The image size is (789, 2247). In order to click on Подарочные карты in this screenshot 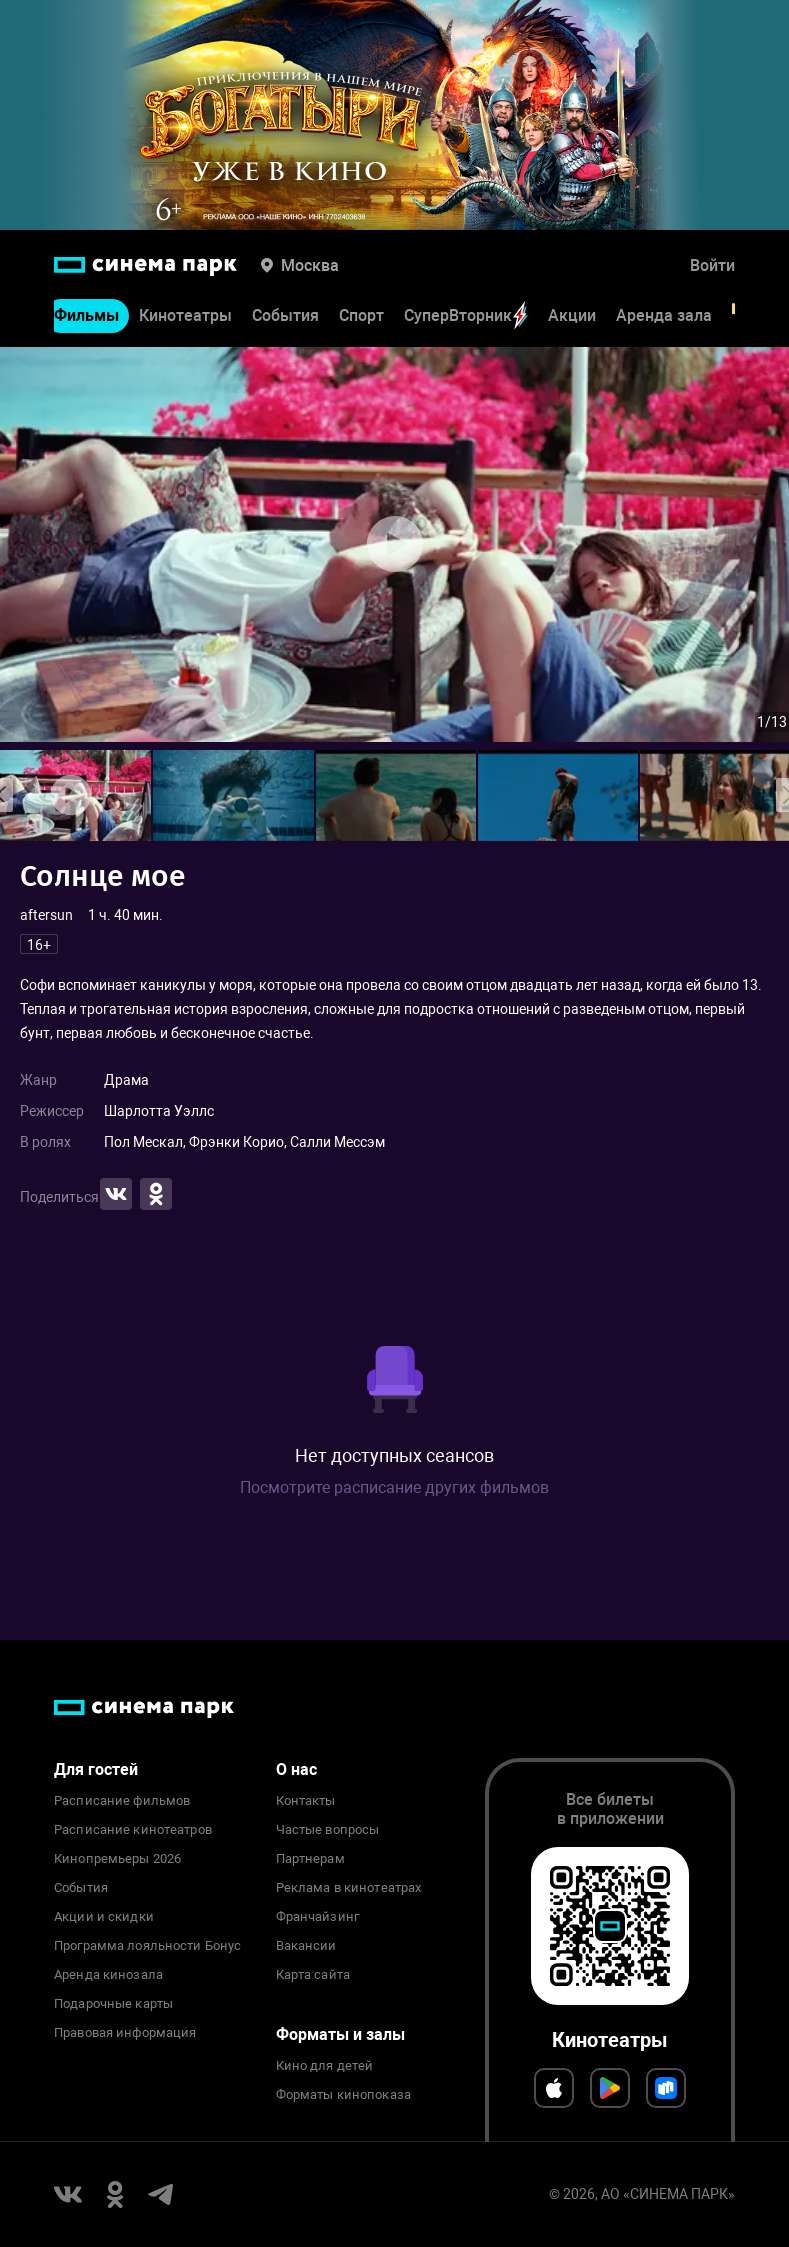, I will do `click(113, 2004)`.